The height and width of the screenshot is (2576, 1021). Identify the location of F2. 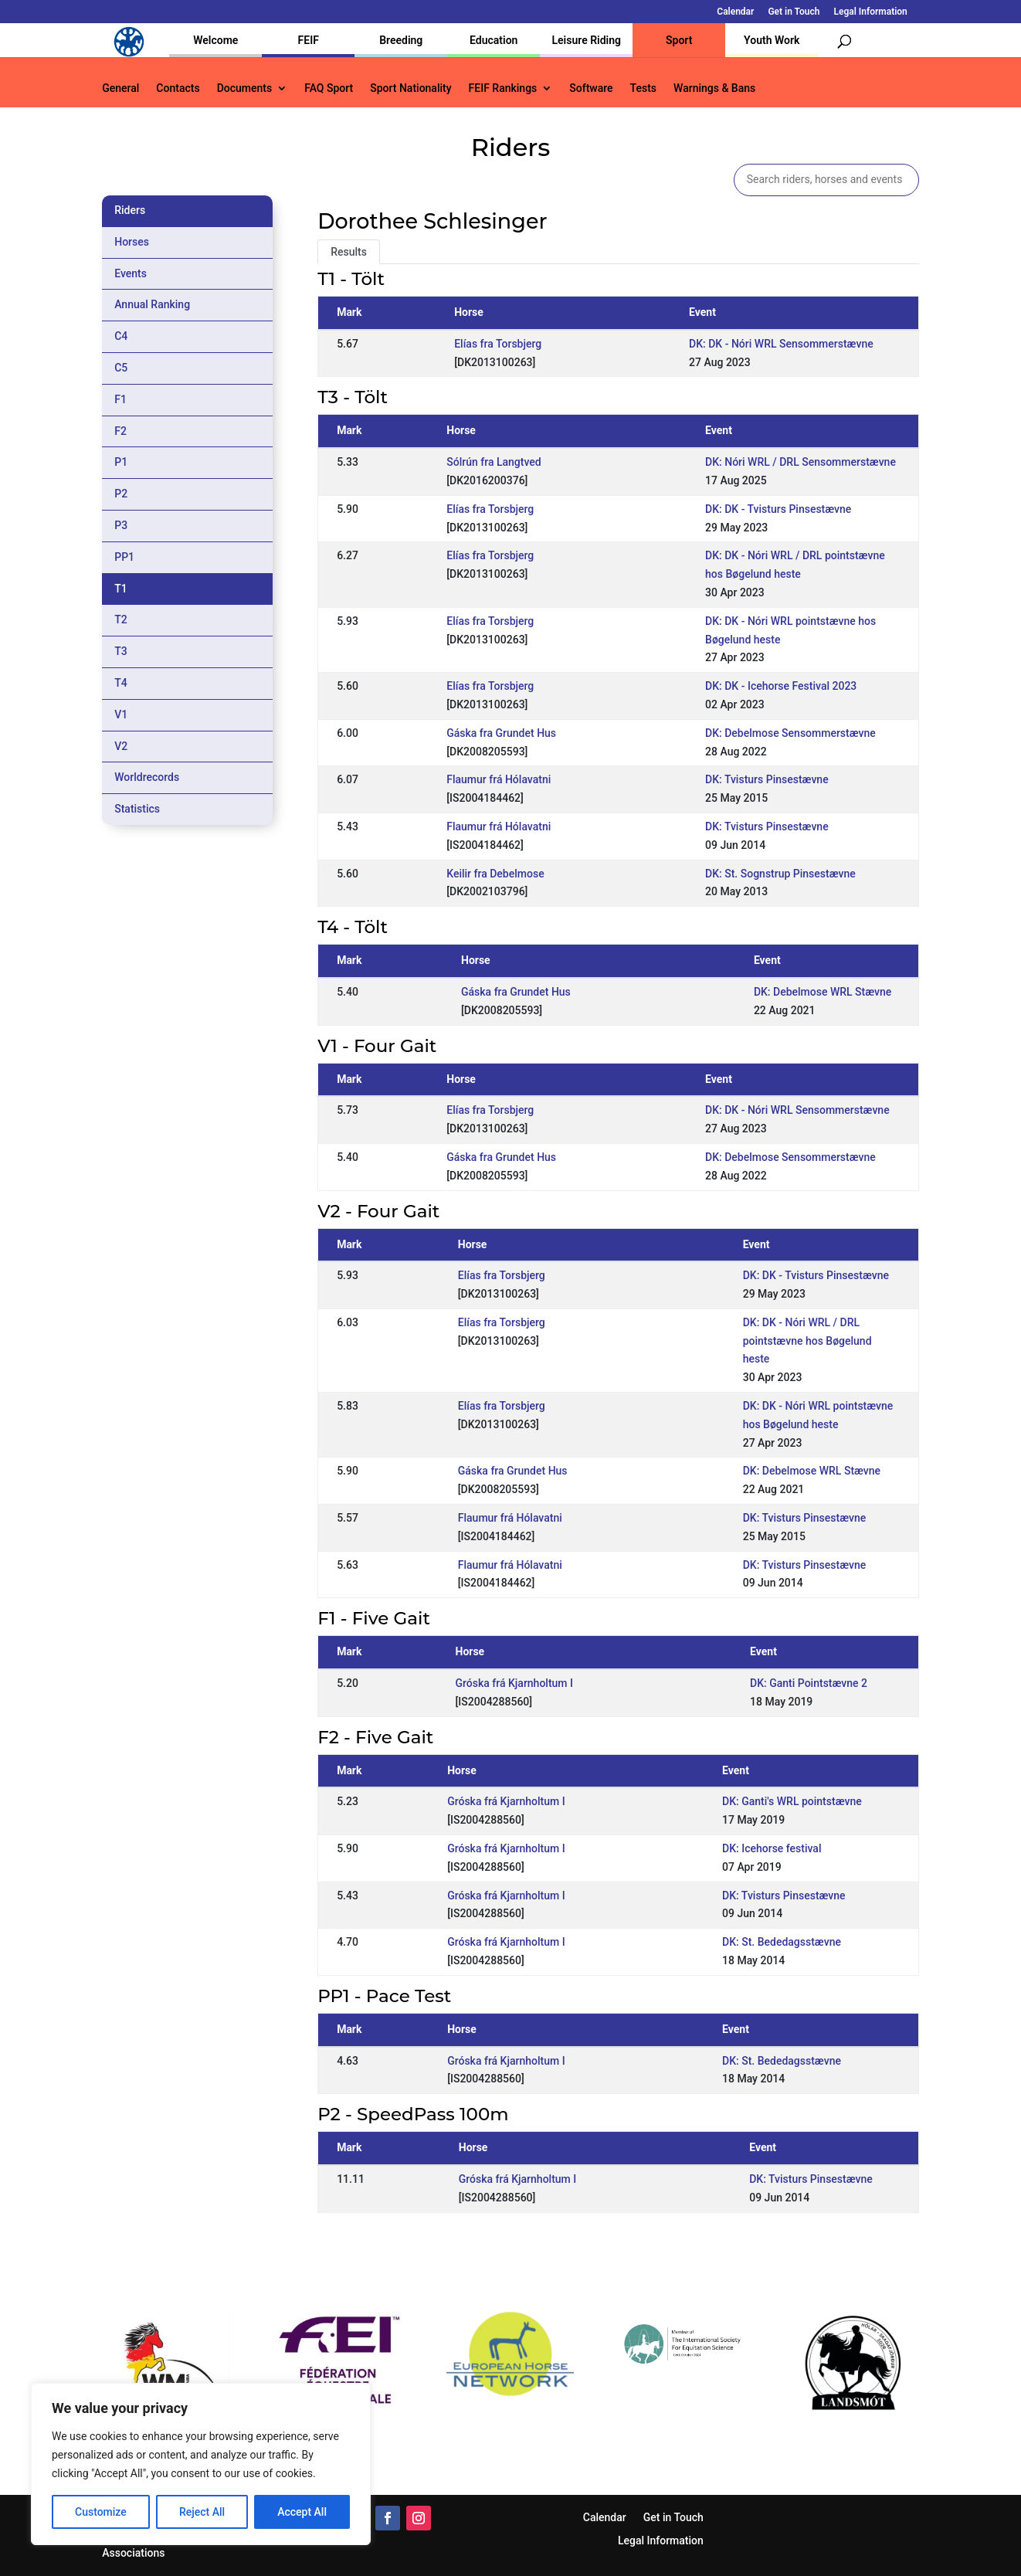
(120, 431).